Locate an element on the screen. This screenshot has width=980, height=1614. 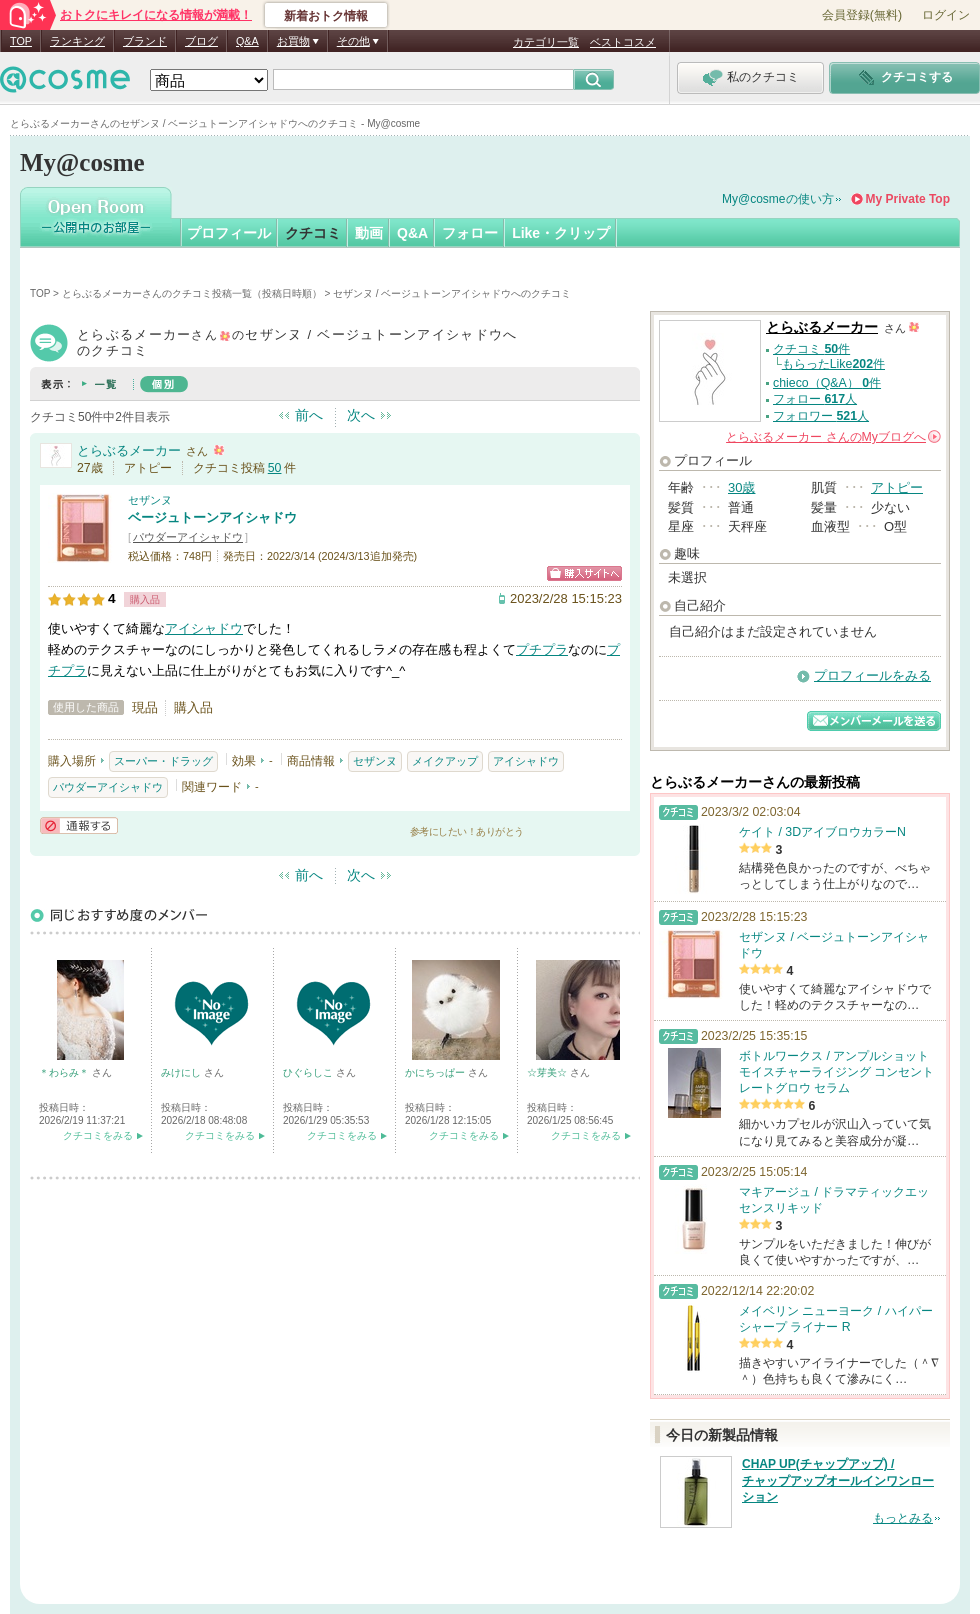
プロフィール is located at coordinates (229, 233).